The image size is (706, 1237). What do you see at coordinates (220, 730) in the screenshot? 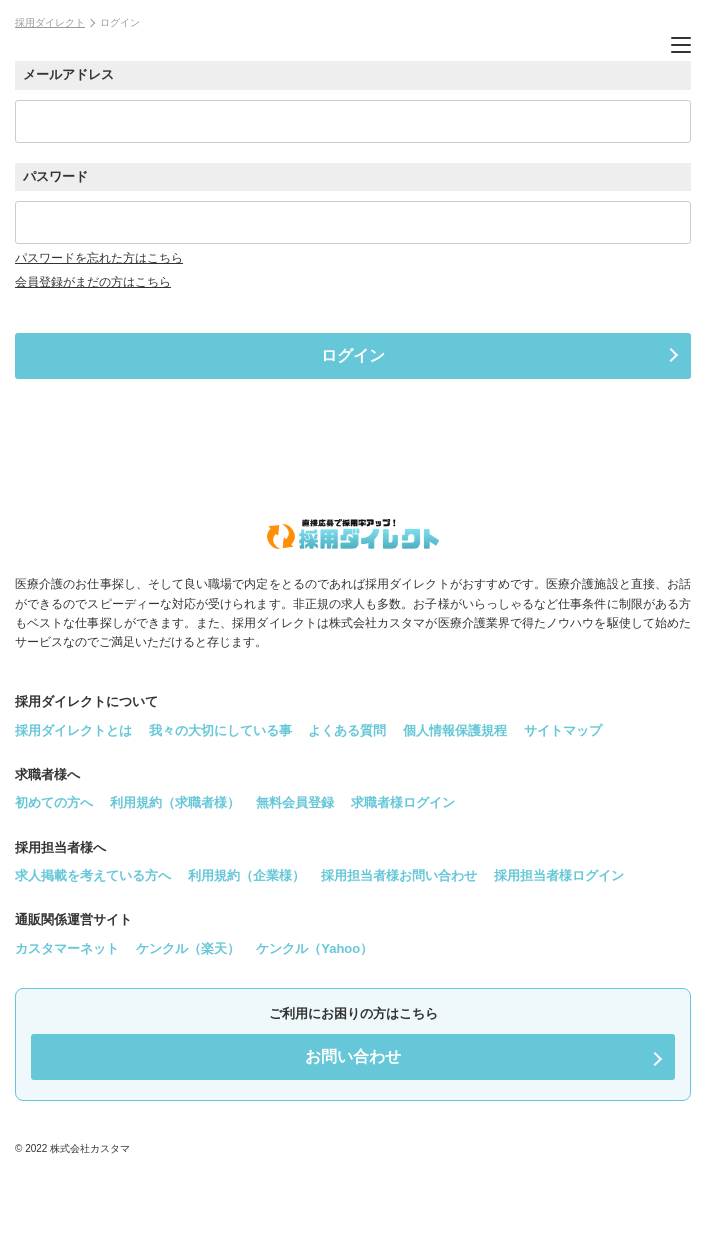
I see `我々の大切にしている事` at bounding box center [220, 730].